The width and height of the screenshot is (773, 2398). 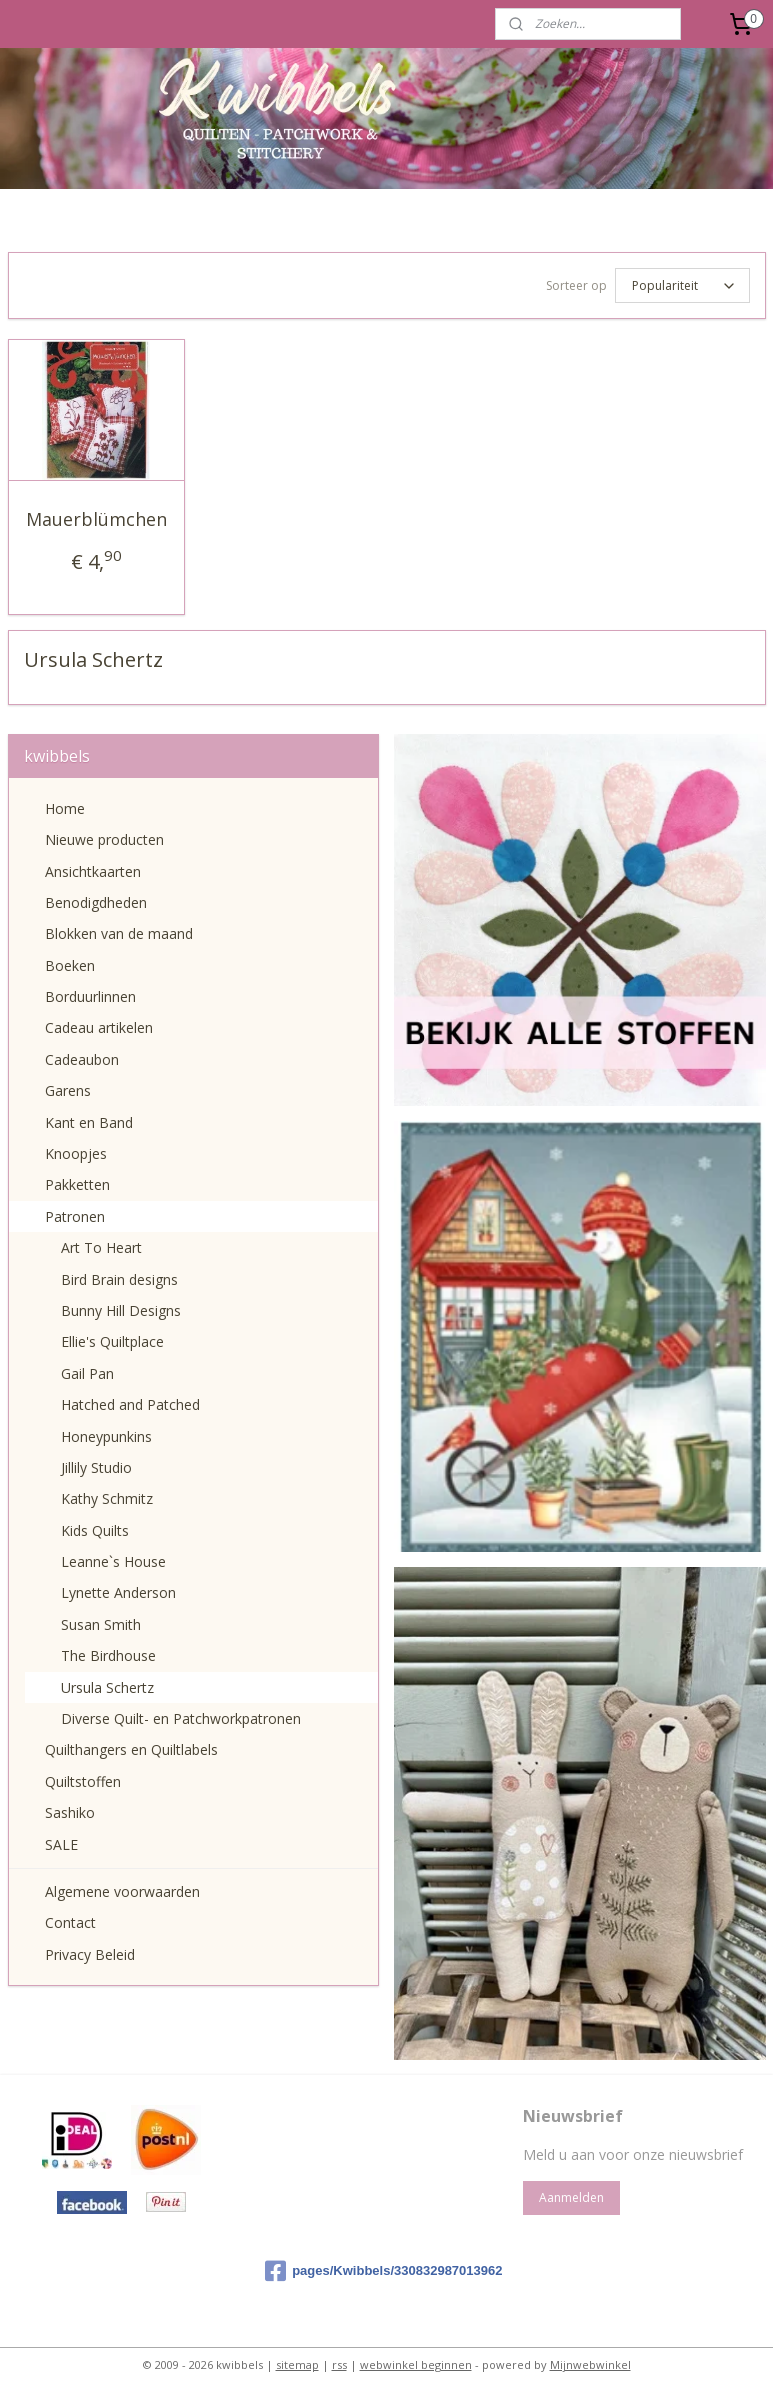 I want to click on Leanne`s House, so click(x=113, y=1558).